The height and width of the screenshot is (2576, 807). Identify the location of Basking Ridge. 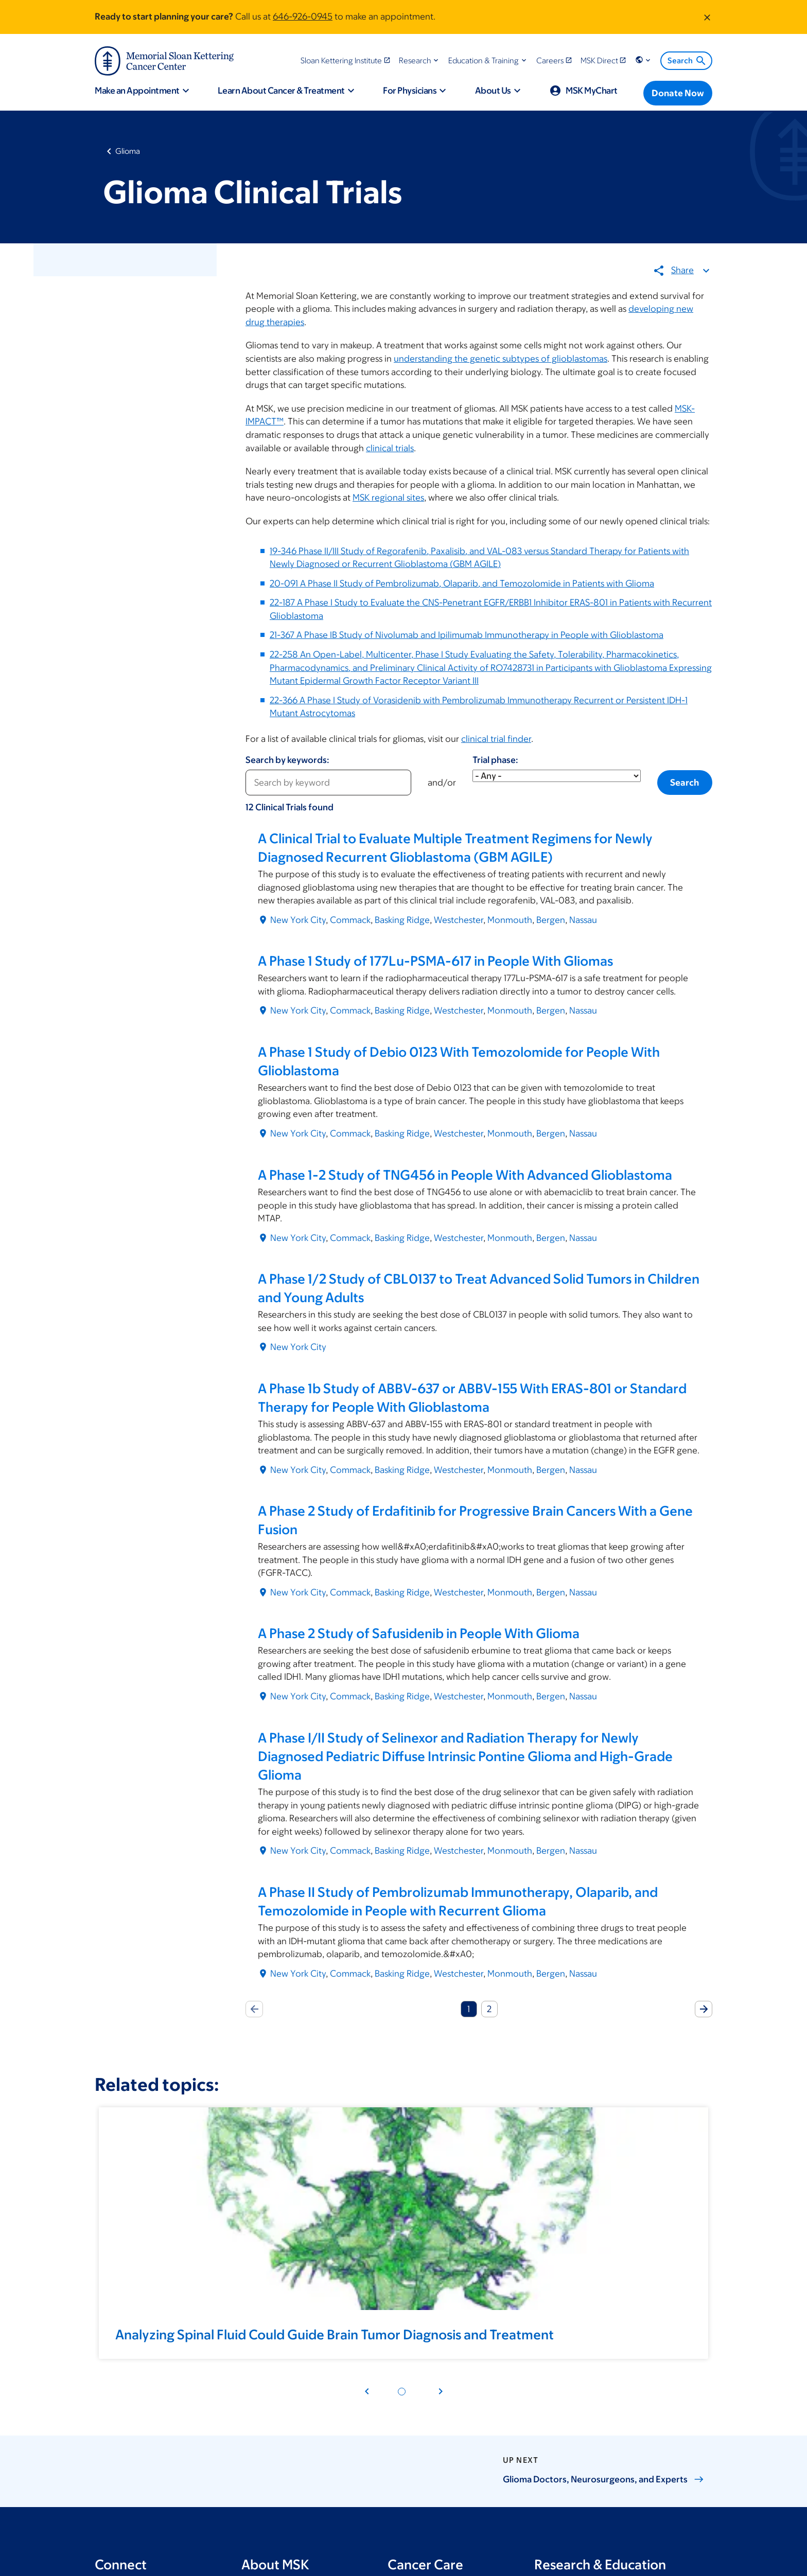
(402, 920).